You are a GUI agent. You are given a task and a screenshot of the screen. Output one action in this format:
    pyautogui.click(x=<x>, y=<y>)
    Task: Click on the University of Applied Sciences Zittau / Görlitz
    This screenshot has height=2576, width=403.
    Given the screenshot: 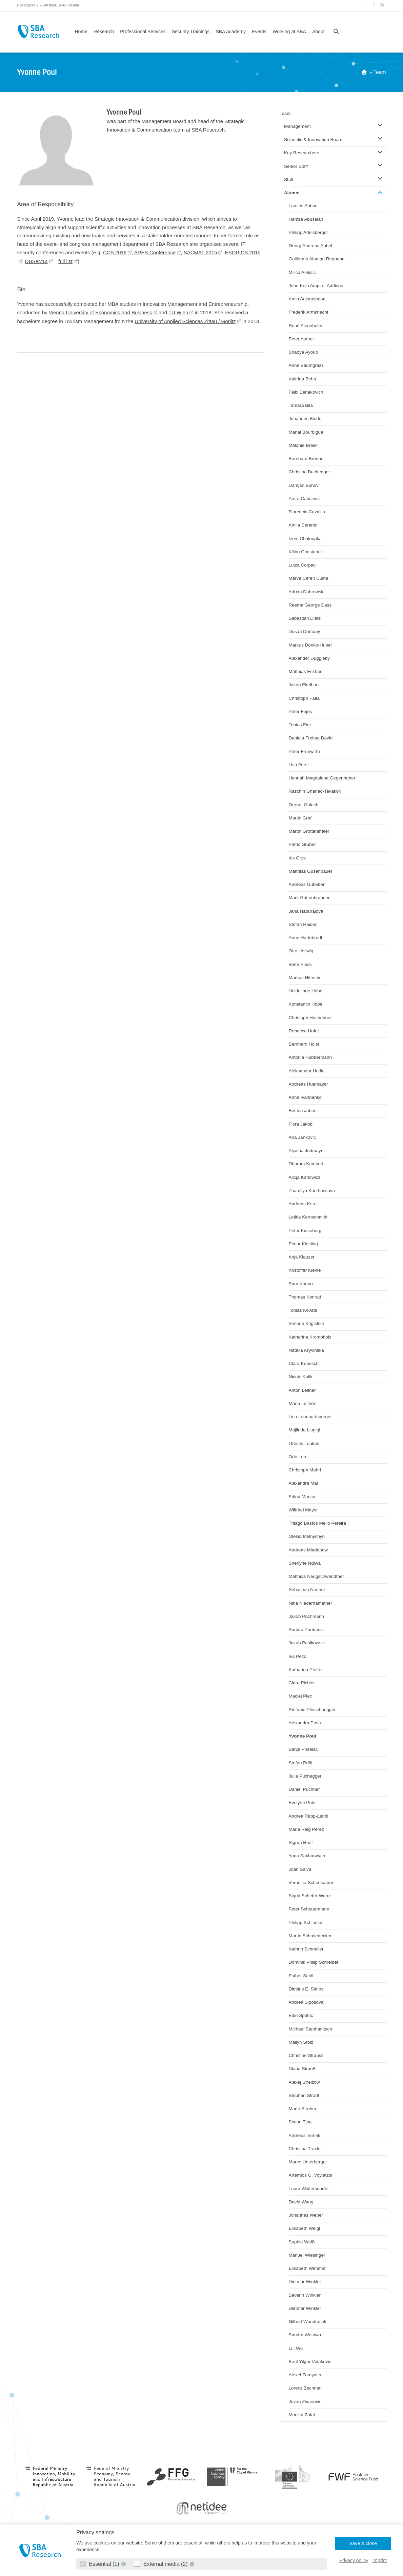 What is the action you would take?
    pyautogui.click(x=185, y=321)
    